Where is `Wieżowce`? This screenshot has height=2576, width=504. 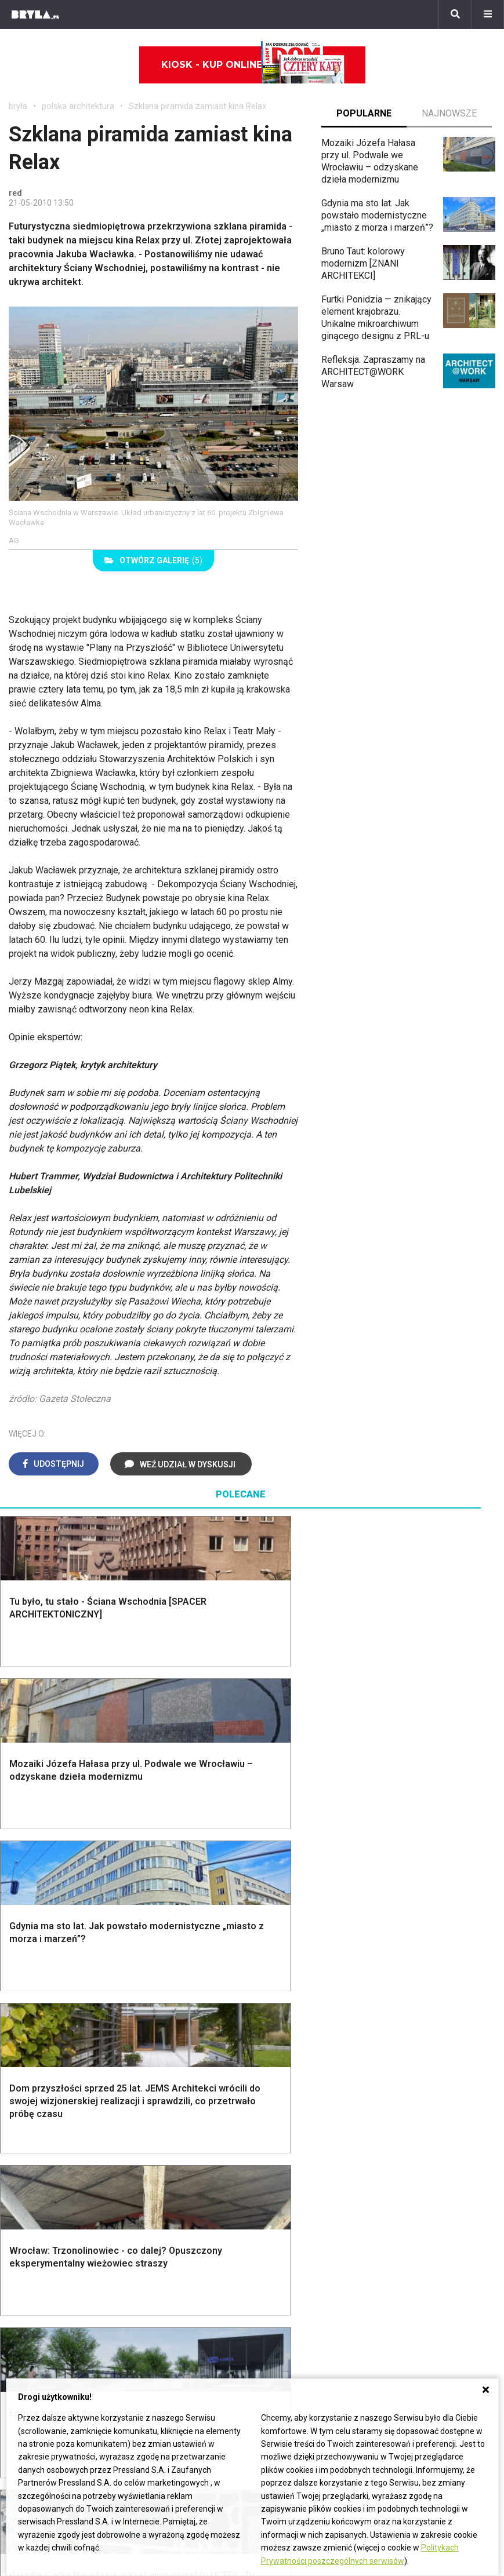 Wieżowce is located at coordinates (282, 2287).